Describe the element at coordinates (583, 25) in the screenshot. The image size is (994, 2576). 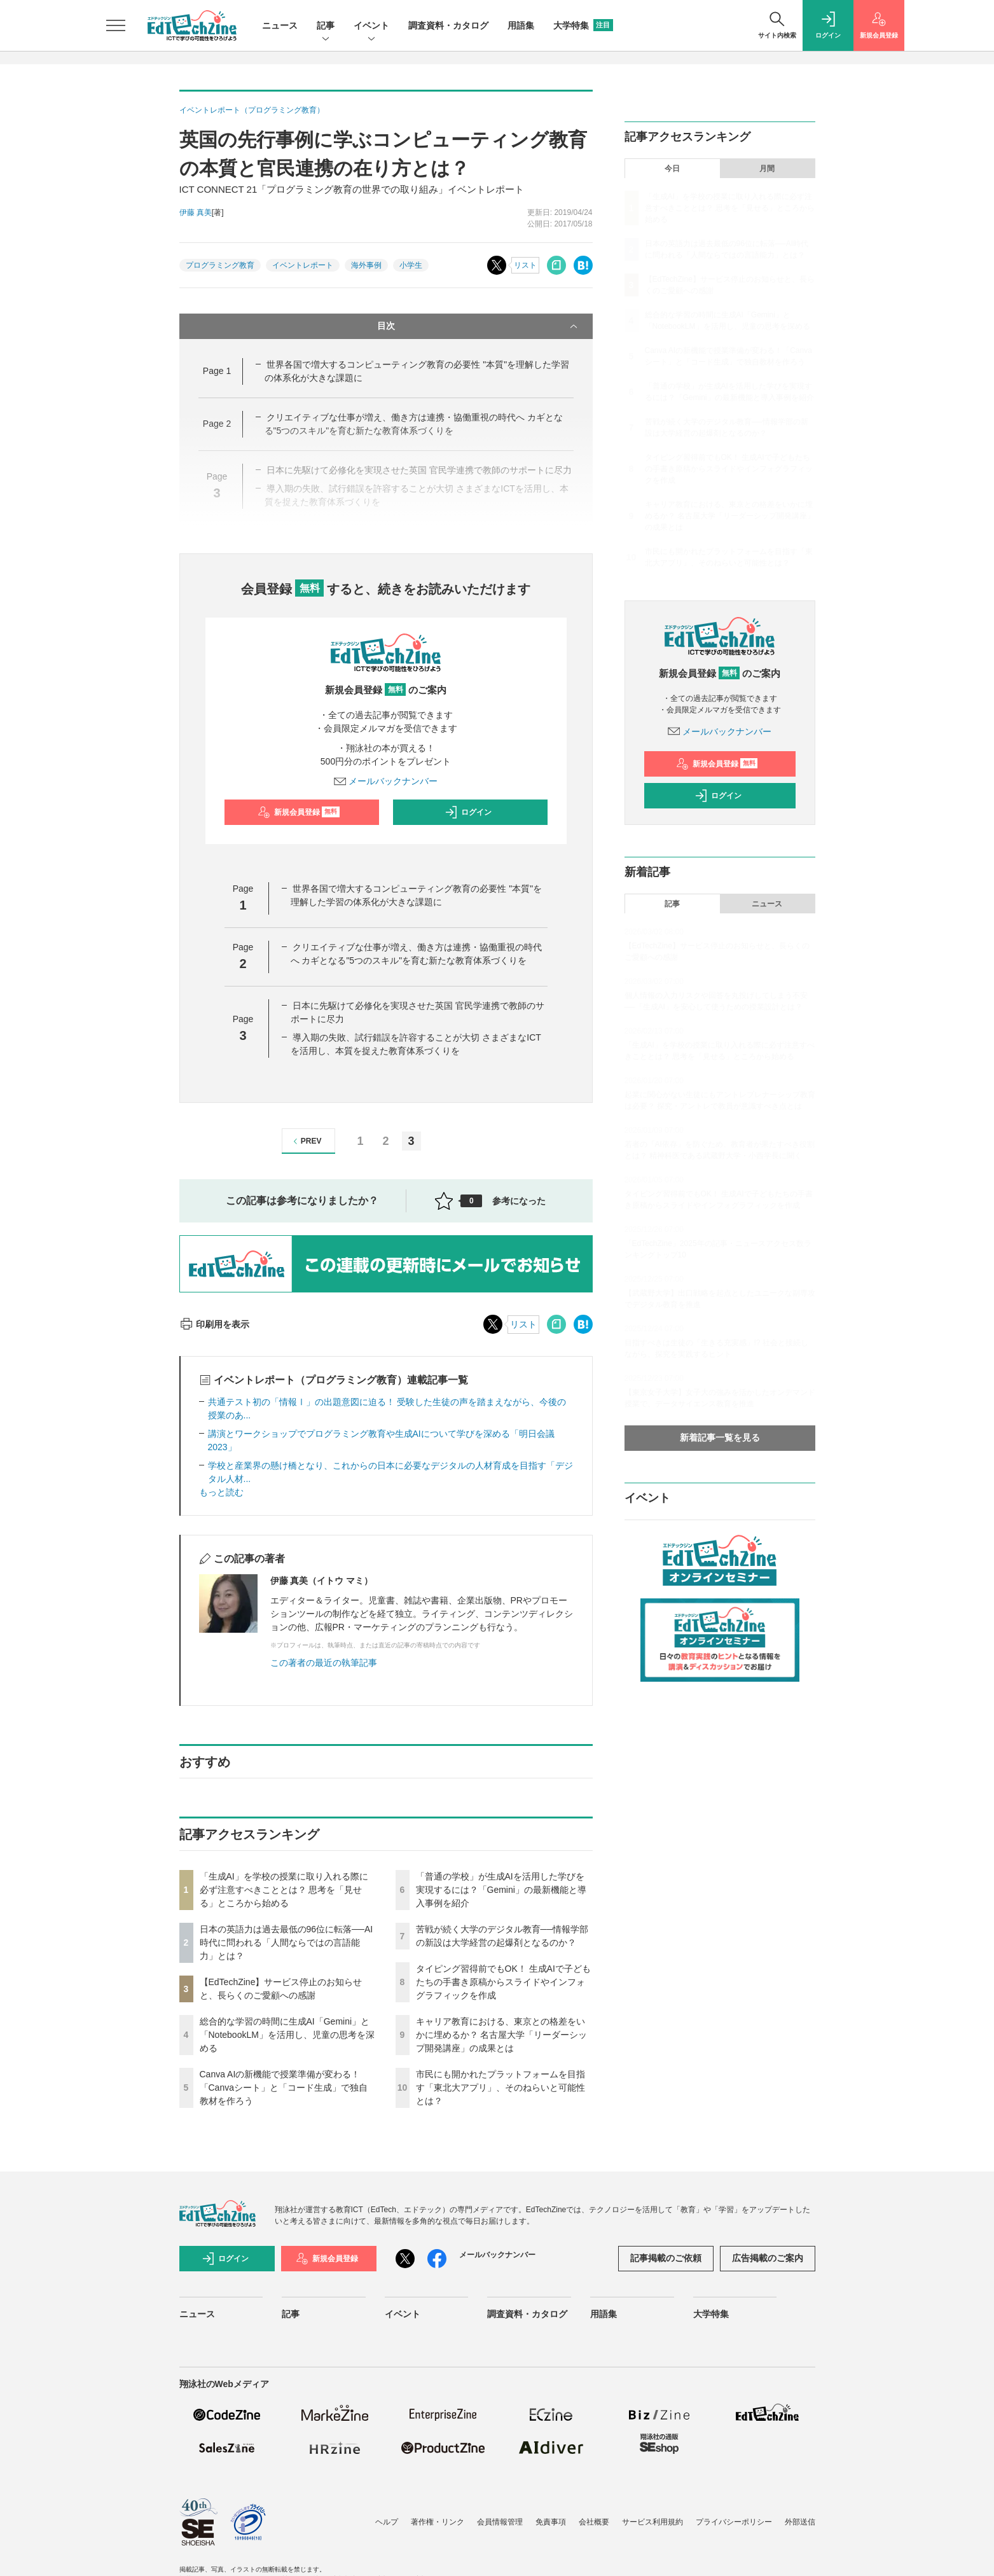
I see `大学特集` at that location.